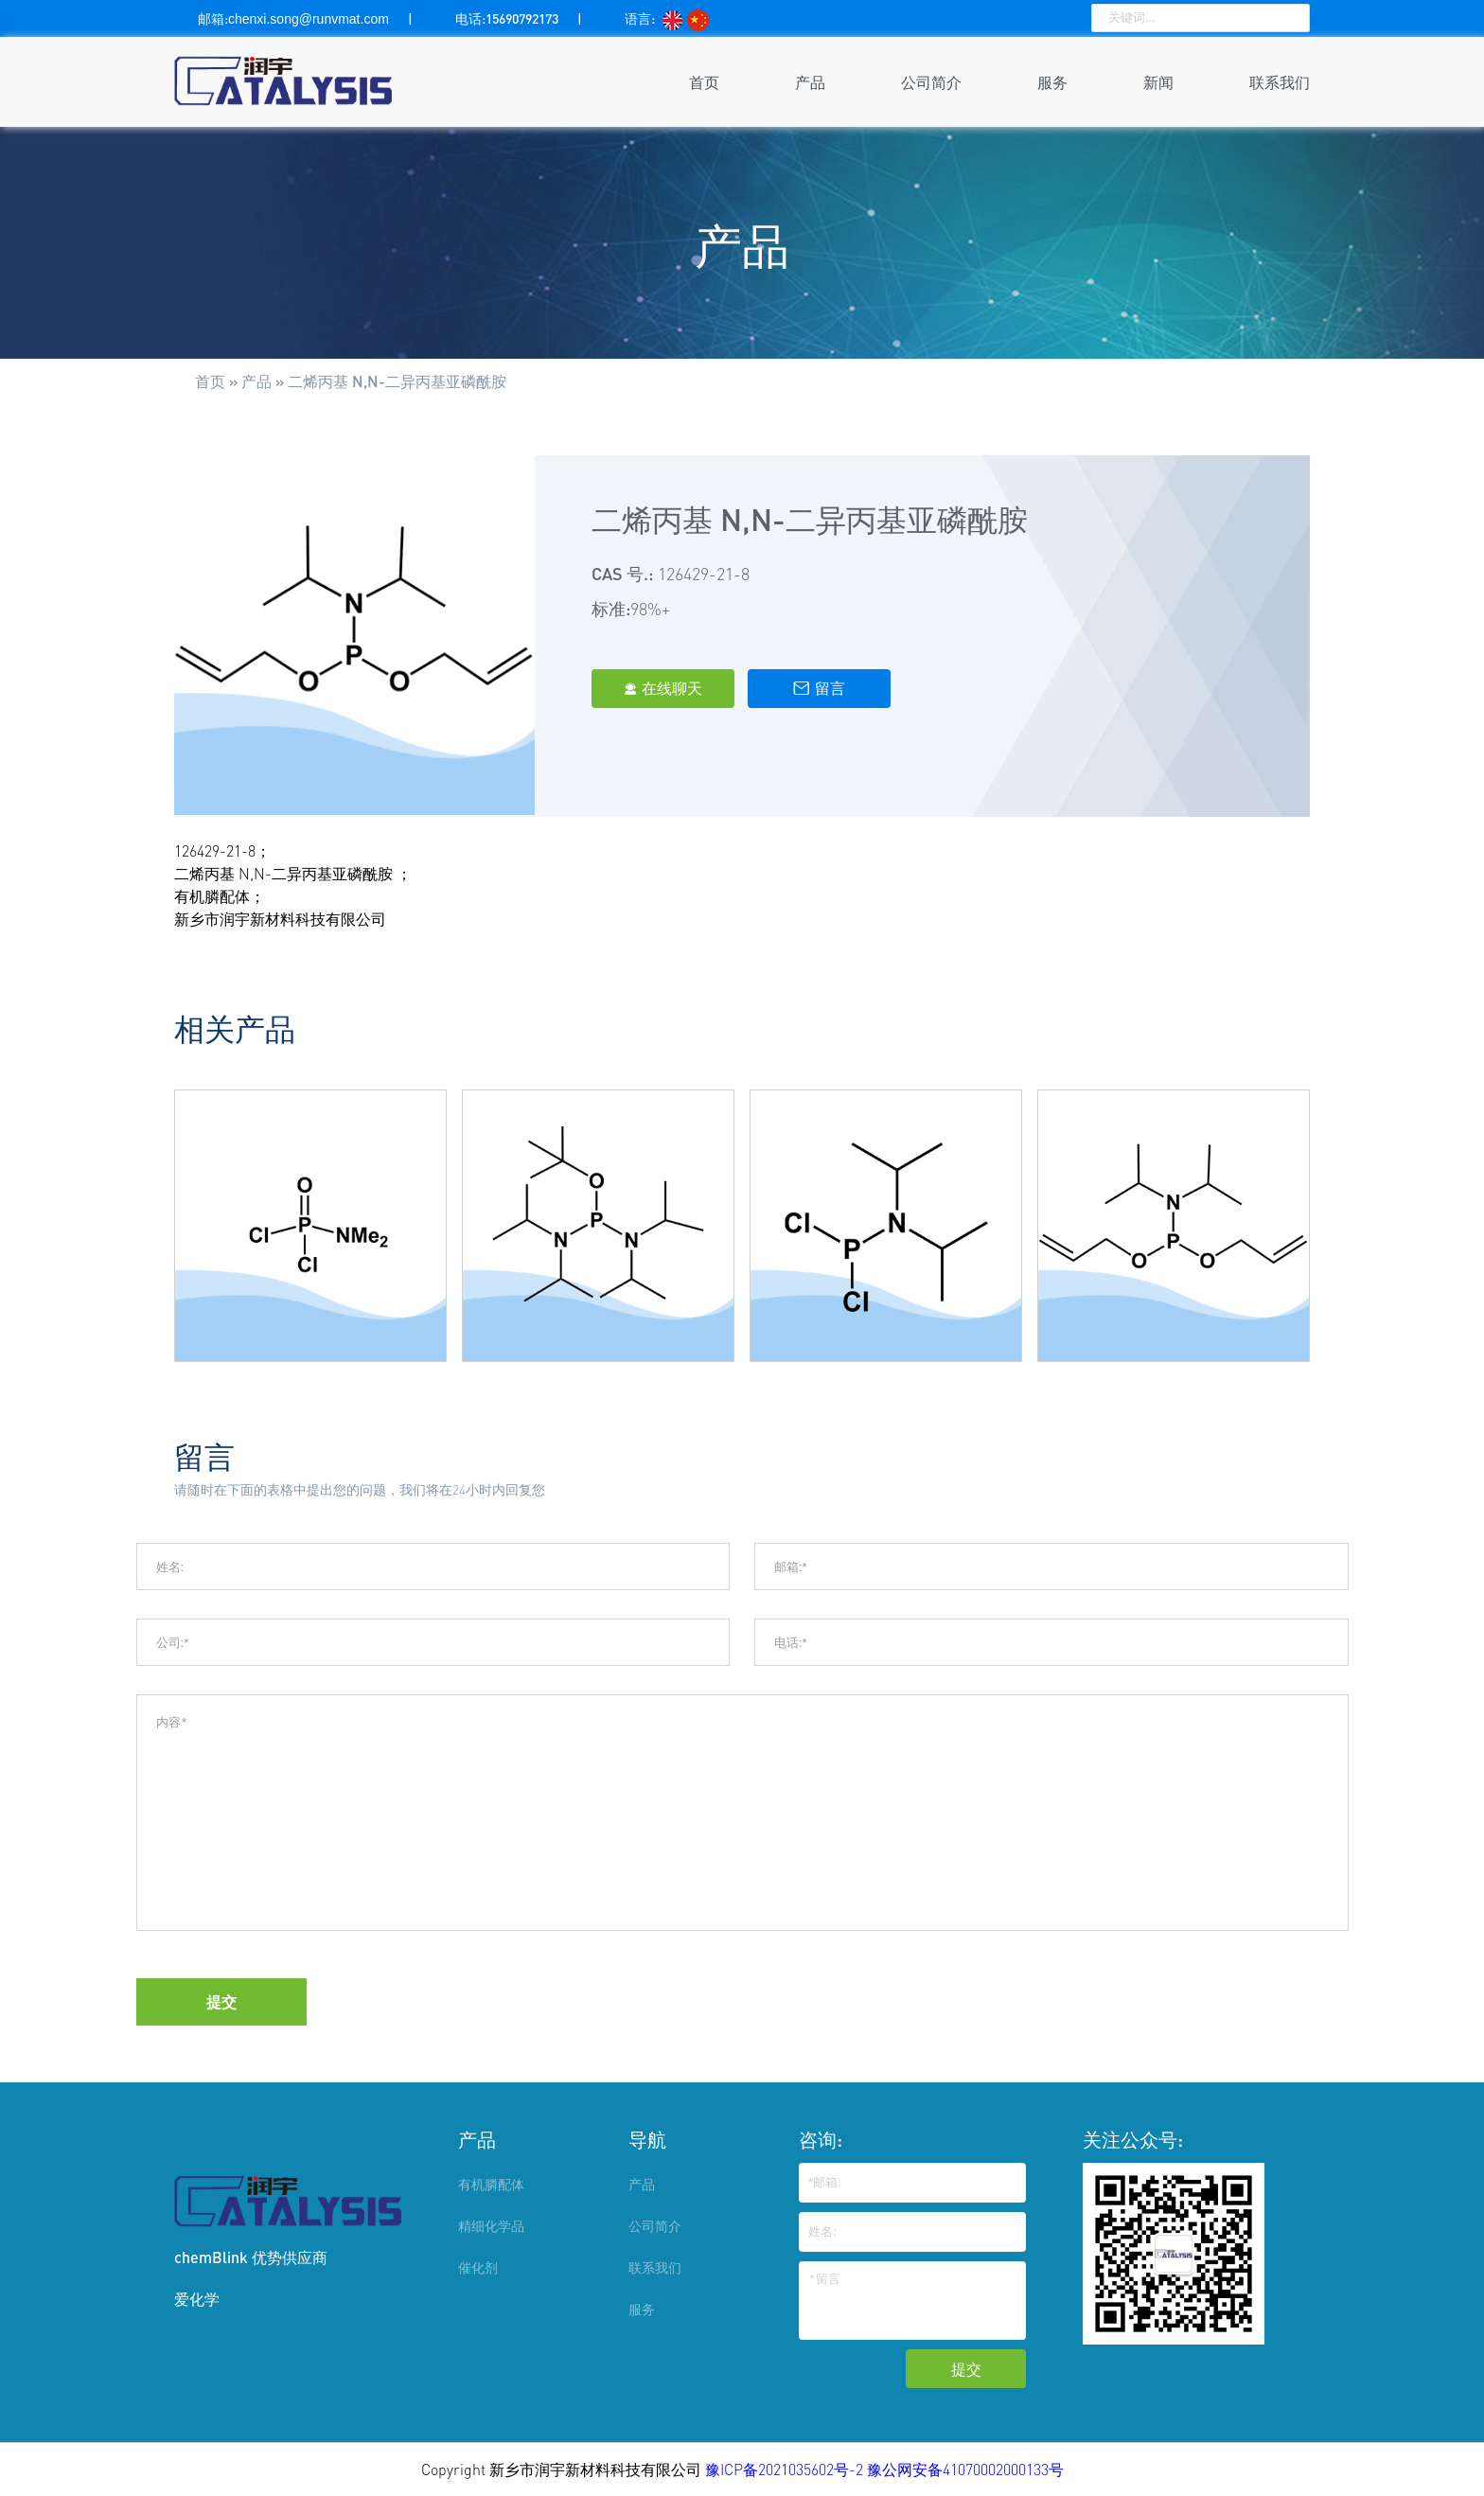 Image resolution: width=1484 pixels, height=2496 pixels. I want to click on 联系我们, so click(1279, 82).